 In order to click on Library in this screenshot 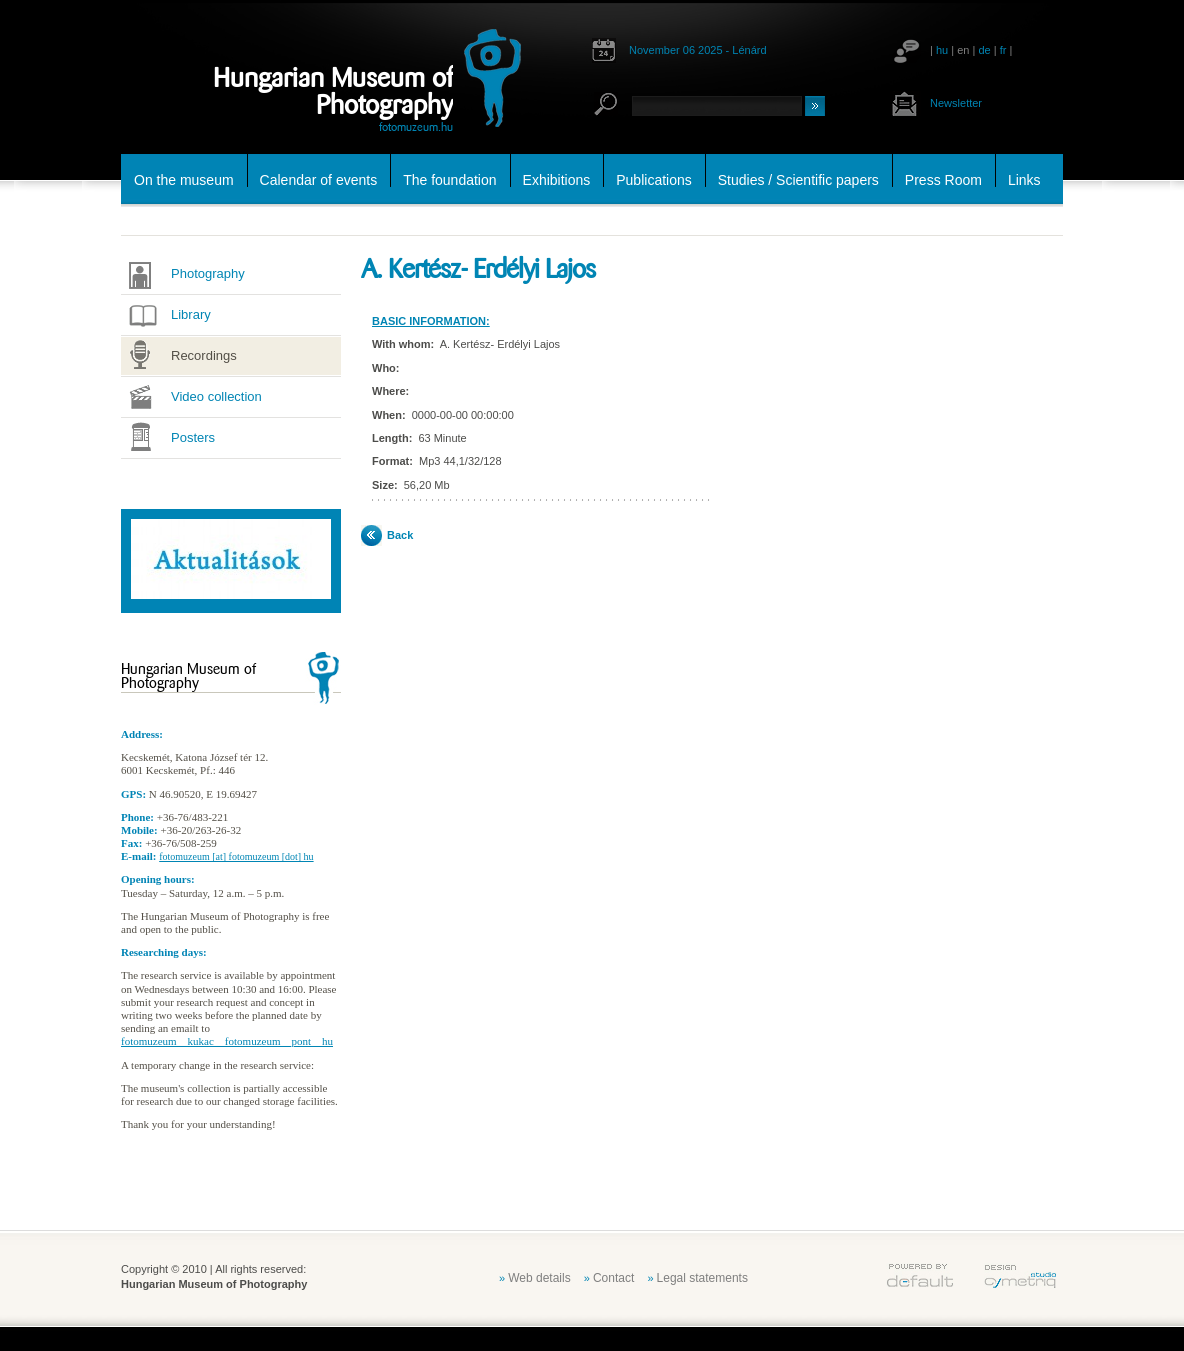, I will do `click(191, 314)`.